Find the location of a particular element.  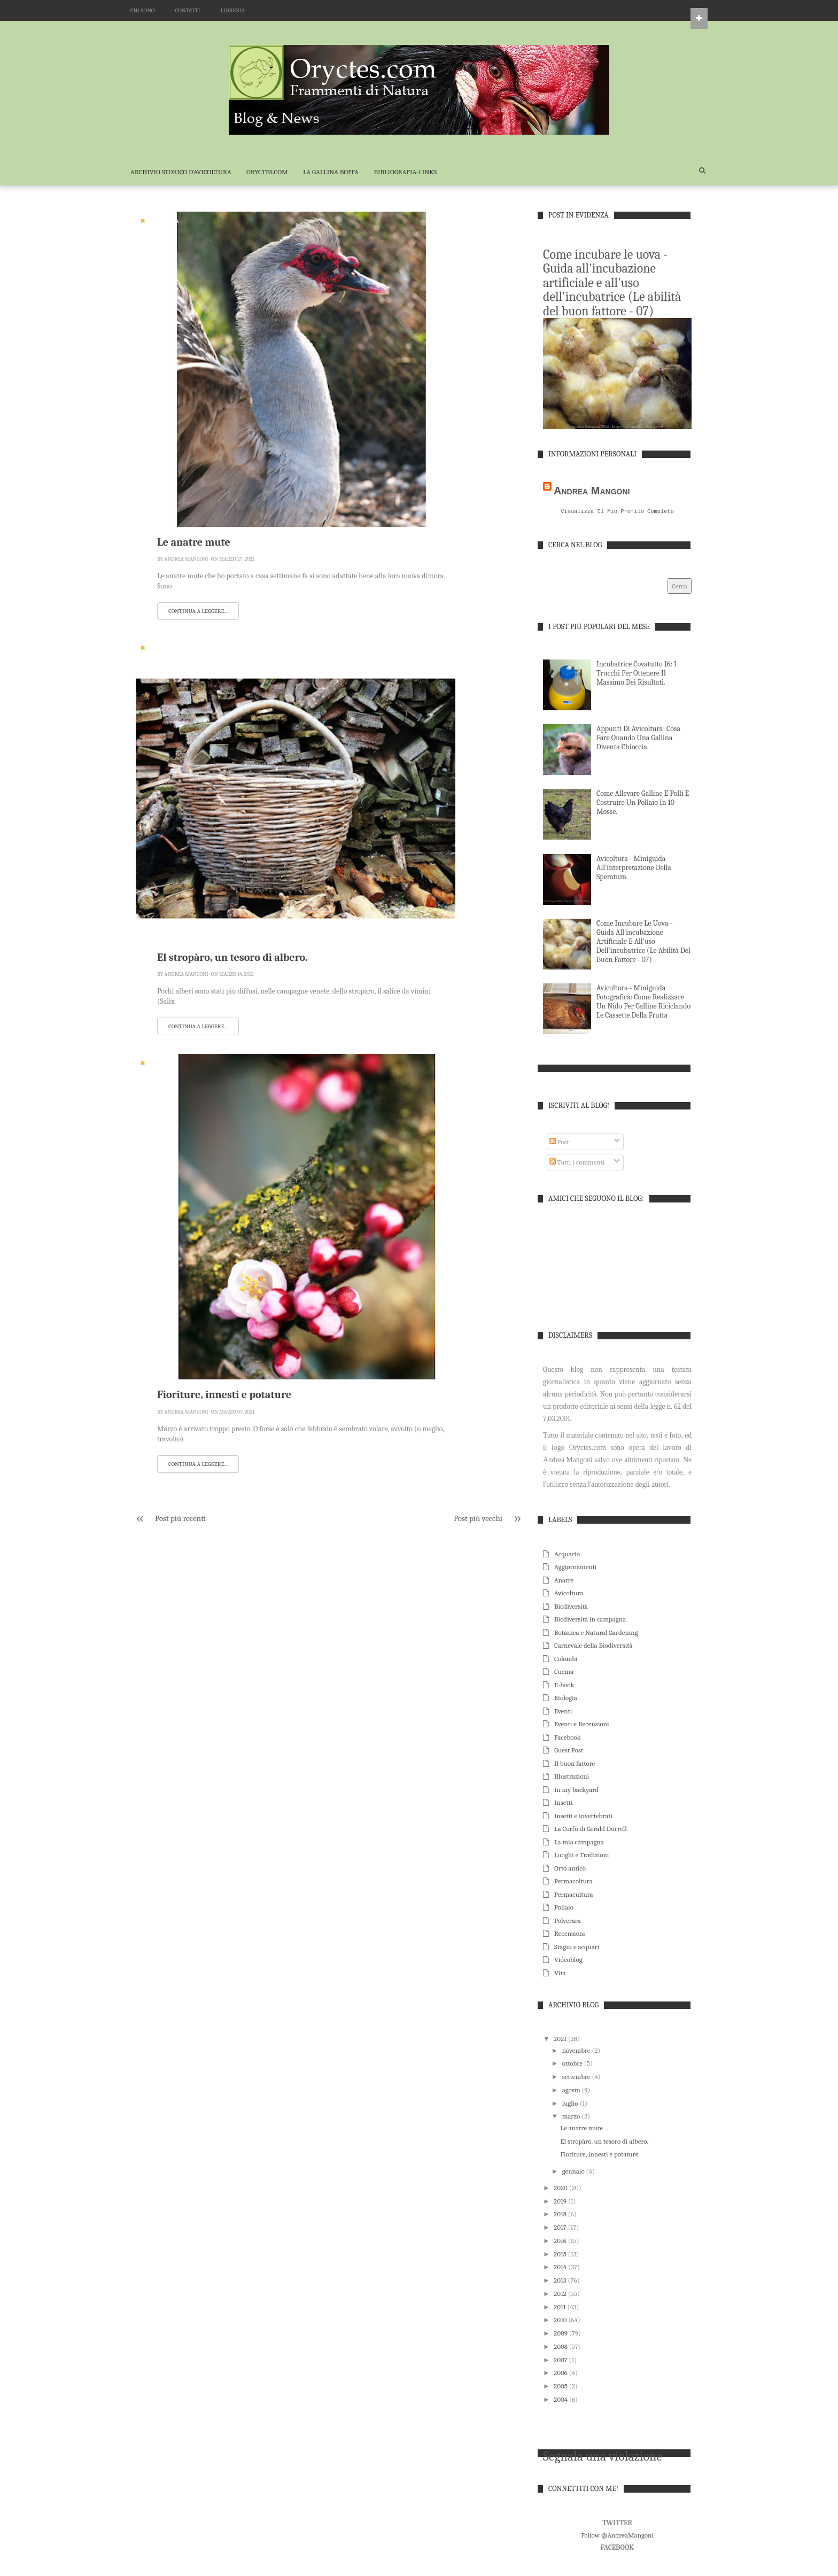

Stagni e acquari is located at coordinates (577, 1948).